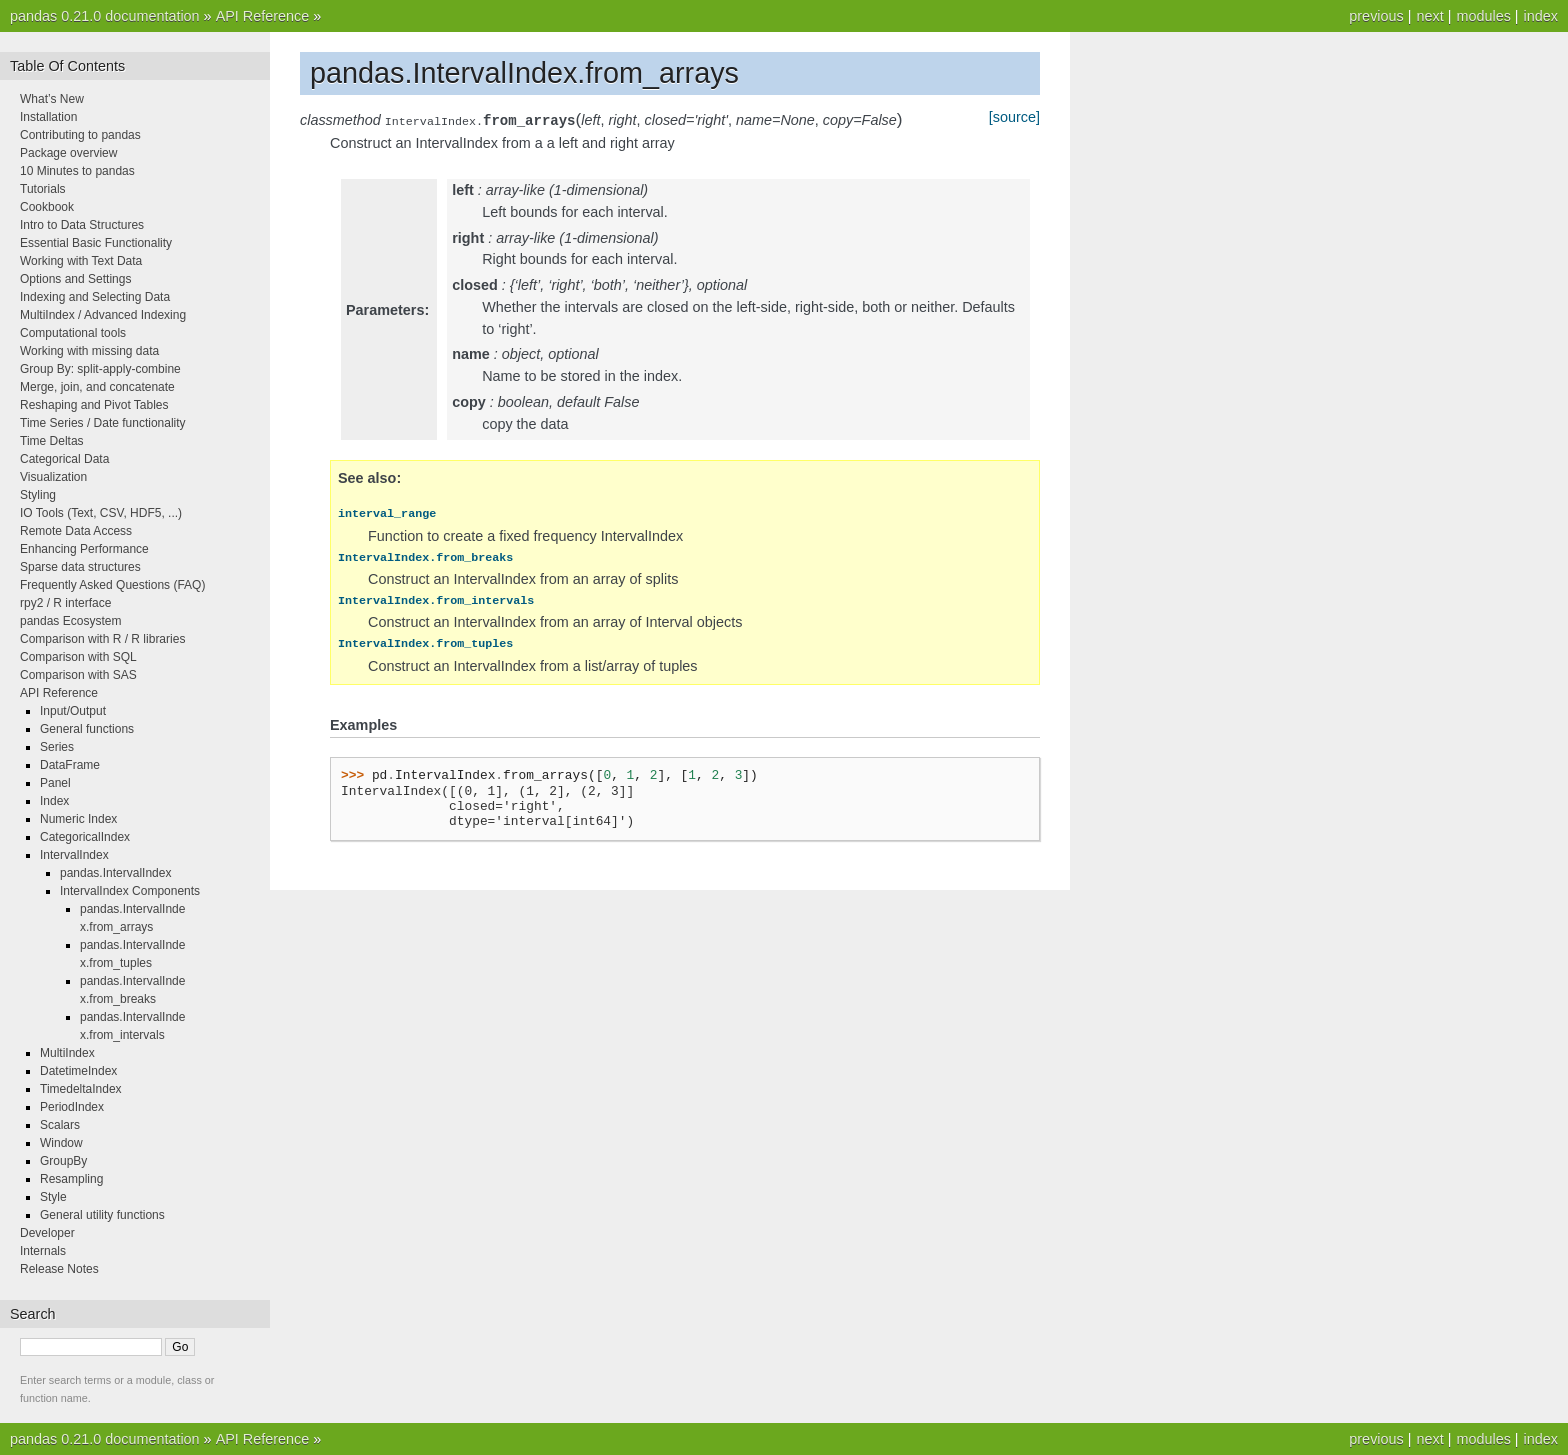  I want to click on Essential Basic Functionality, so click(96, 243).